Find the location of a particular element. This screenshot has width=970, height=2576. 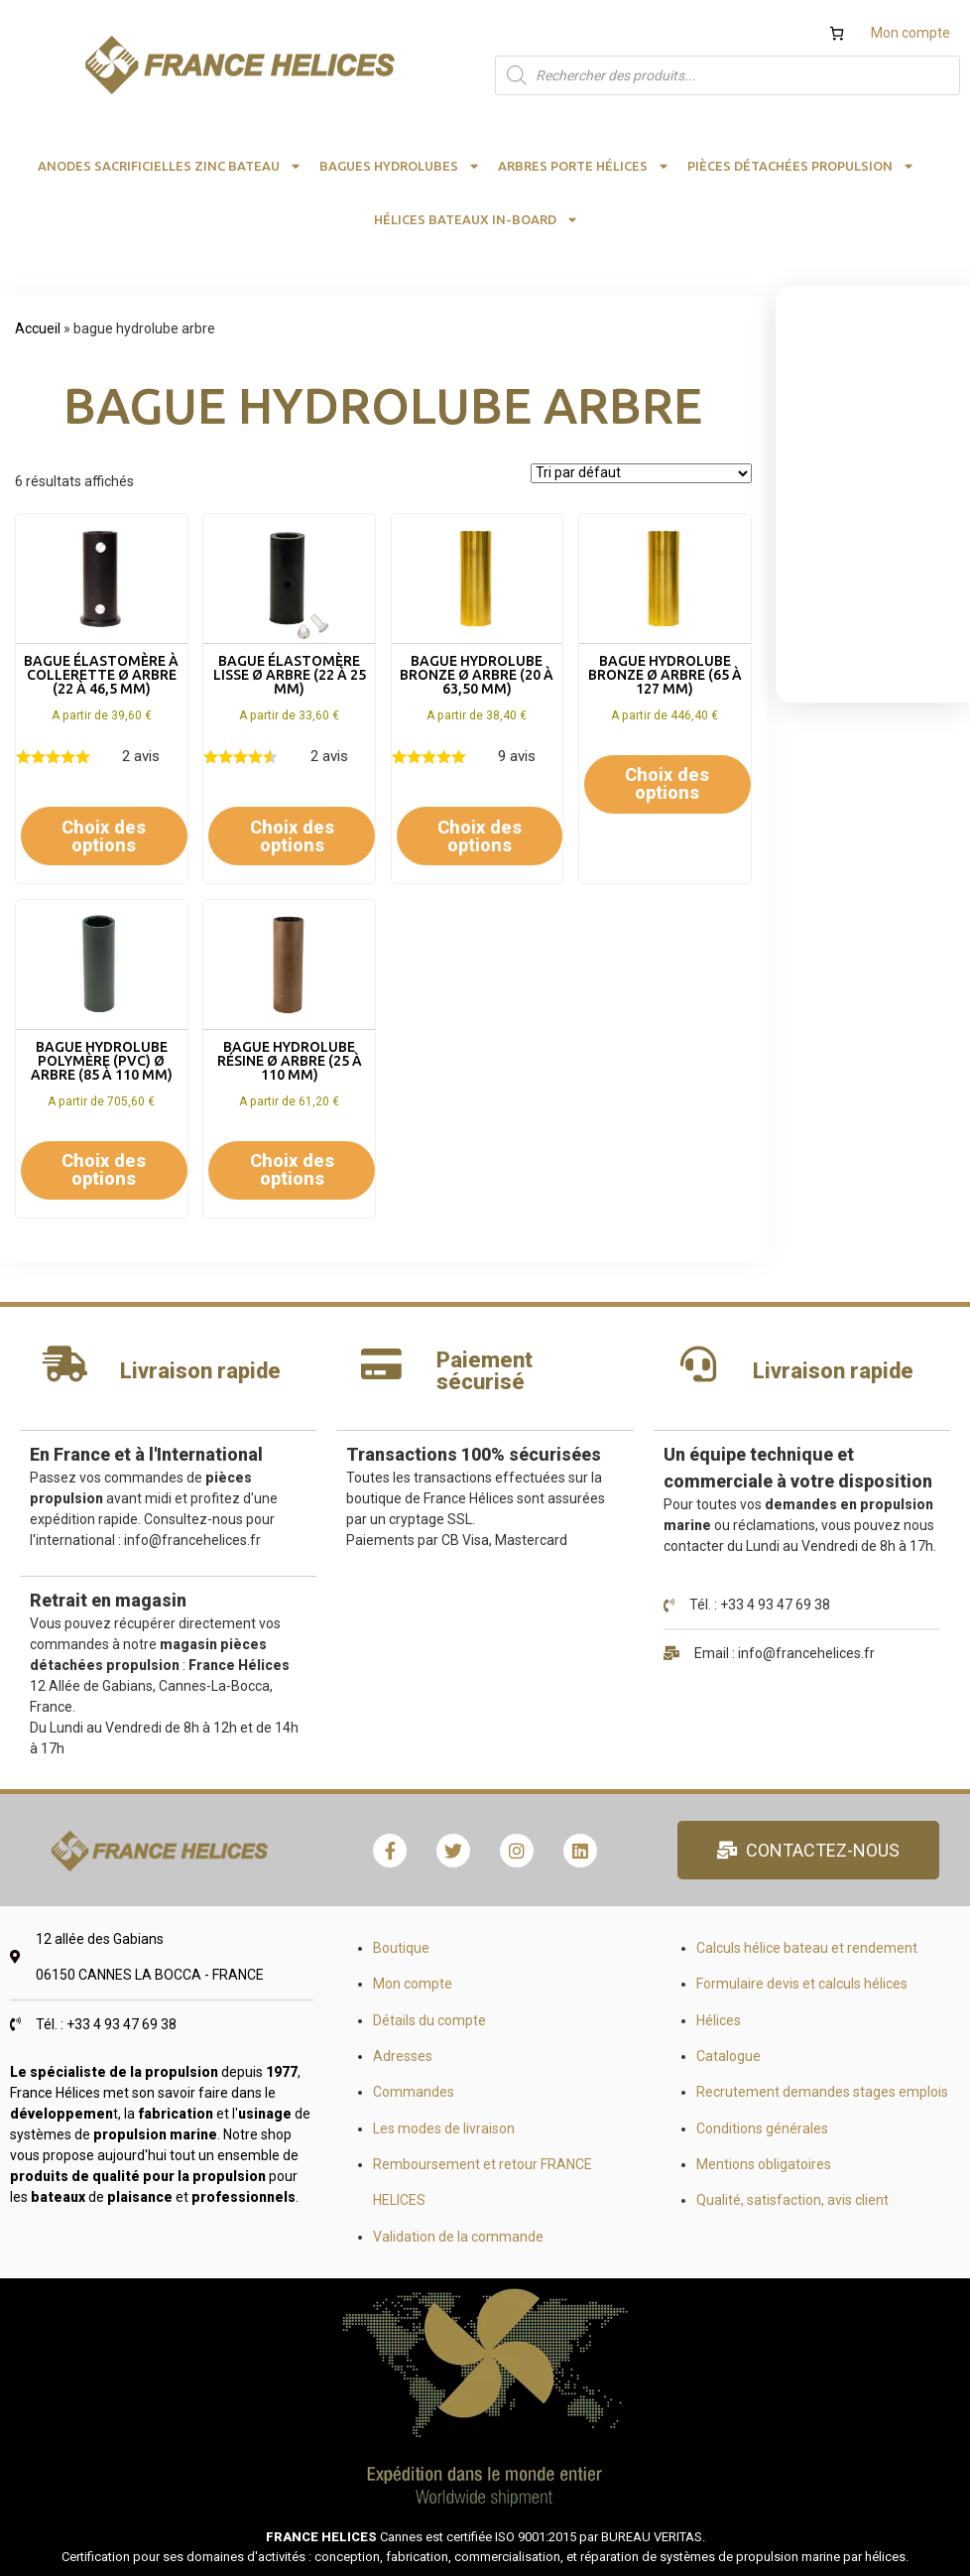

Catalogue is located at coordinates (728, 2056).